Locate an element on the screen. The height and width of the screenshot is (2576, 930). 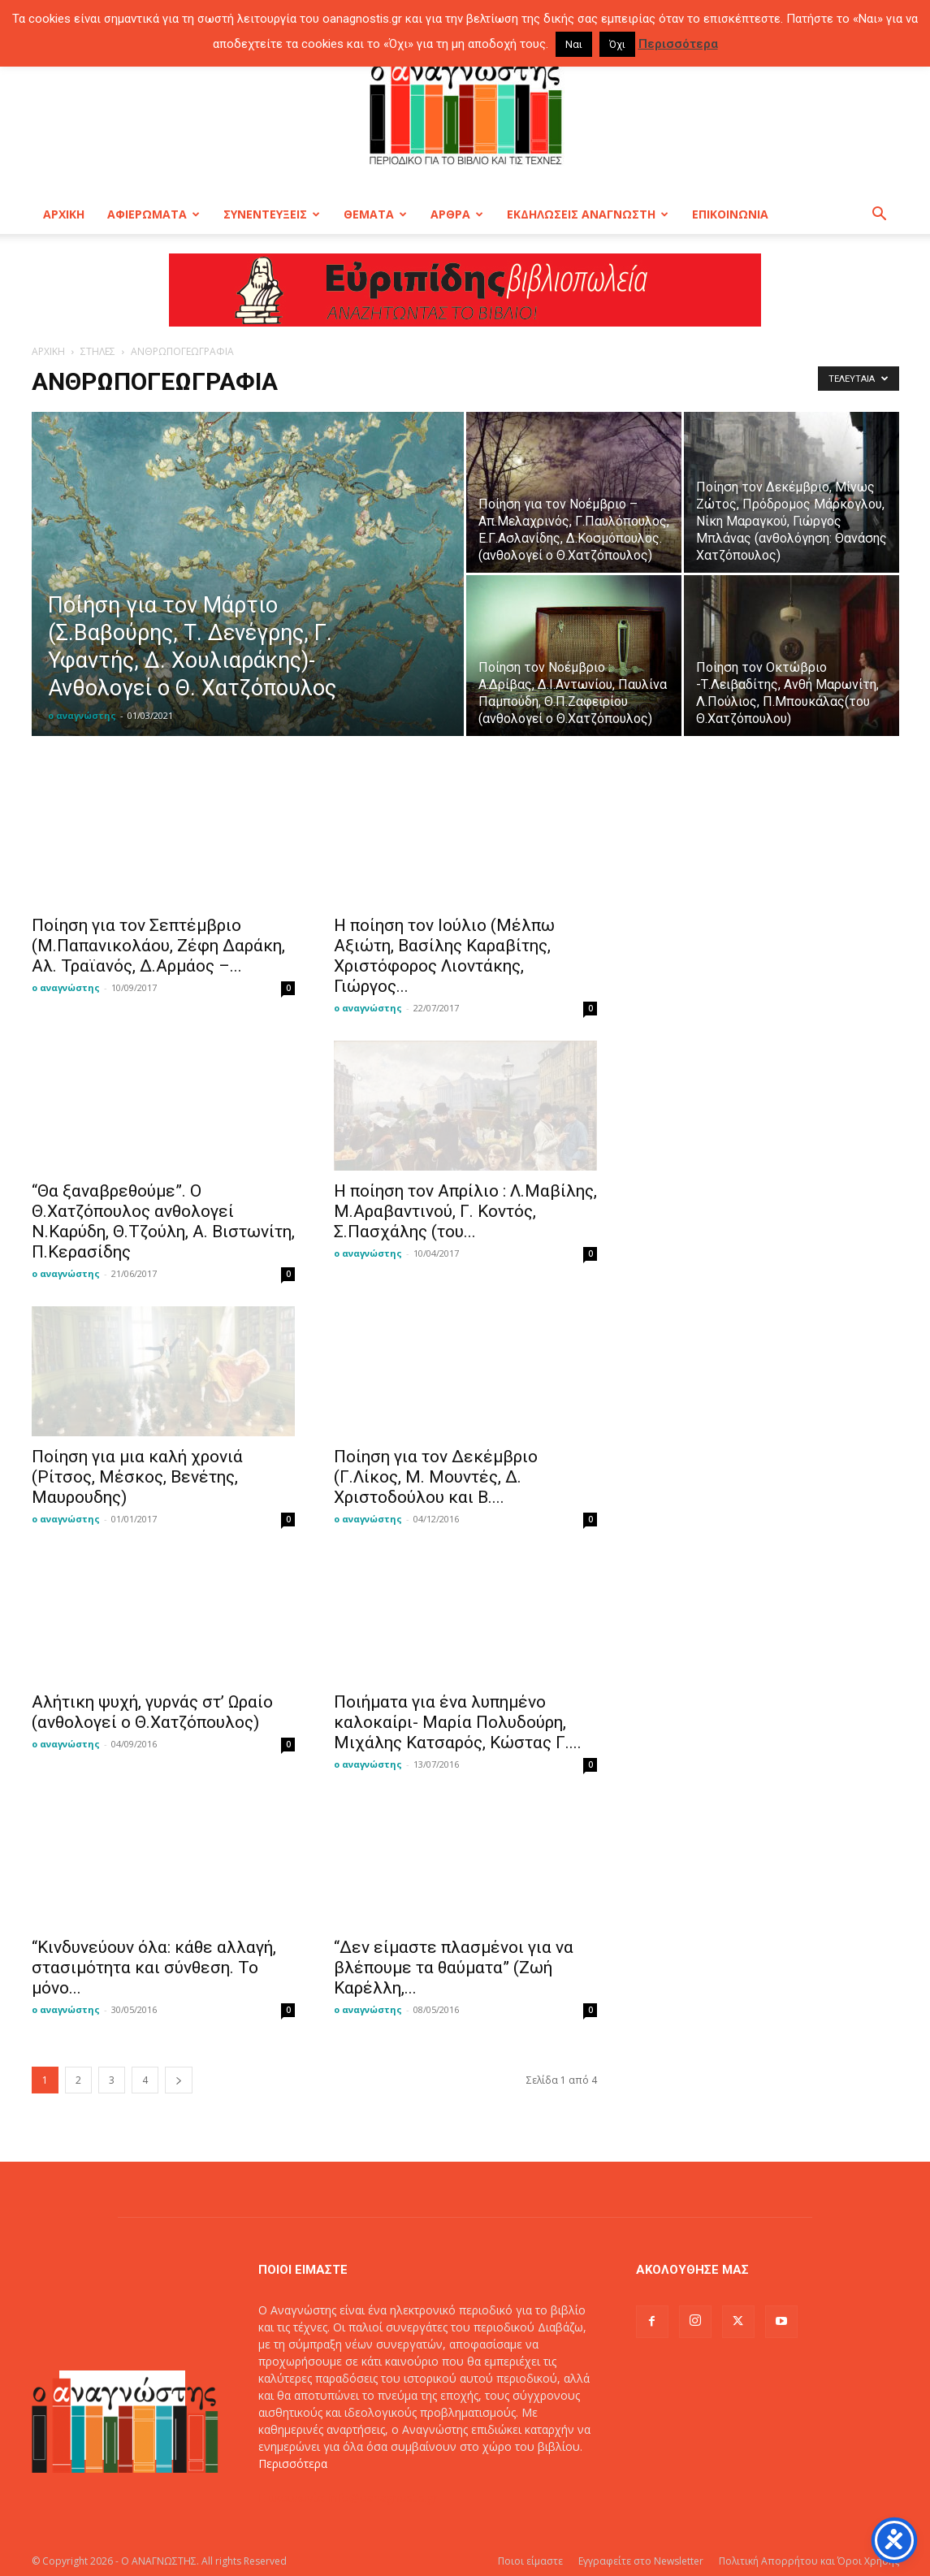
Η ποίηση τον Ιούλιο (Μέλπω Αξιώτη, Βασίλης Καραβίτης, Χριστόφορος Λιοντάκης, Γιώργος... is located at coordinates (444, 956).